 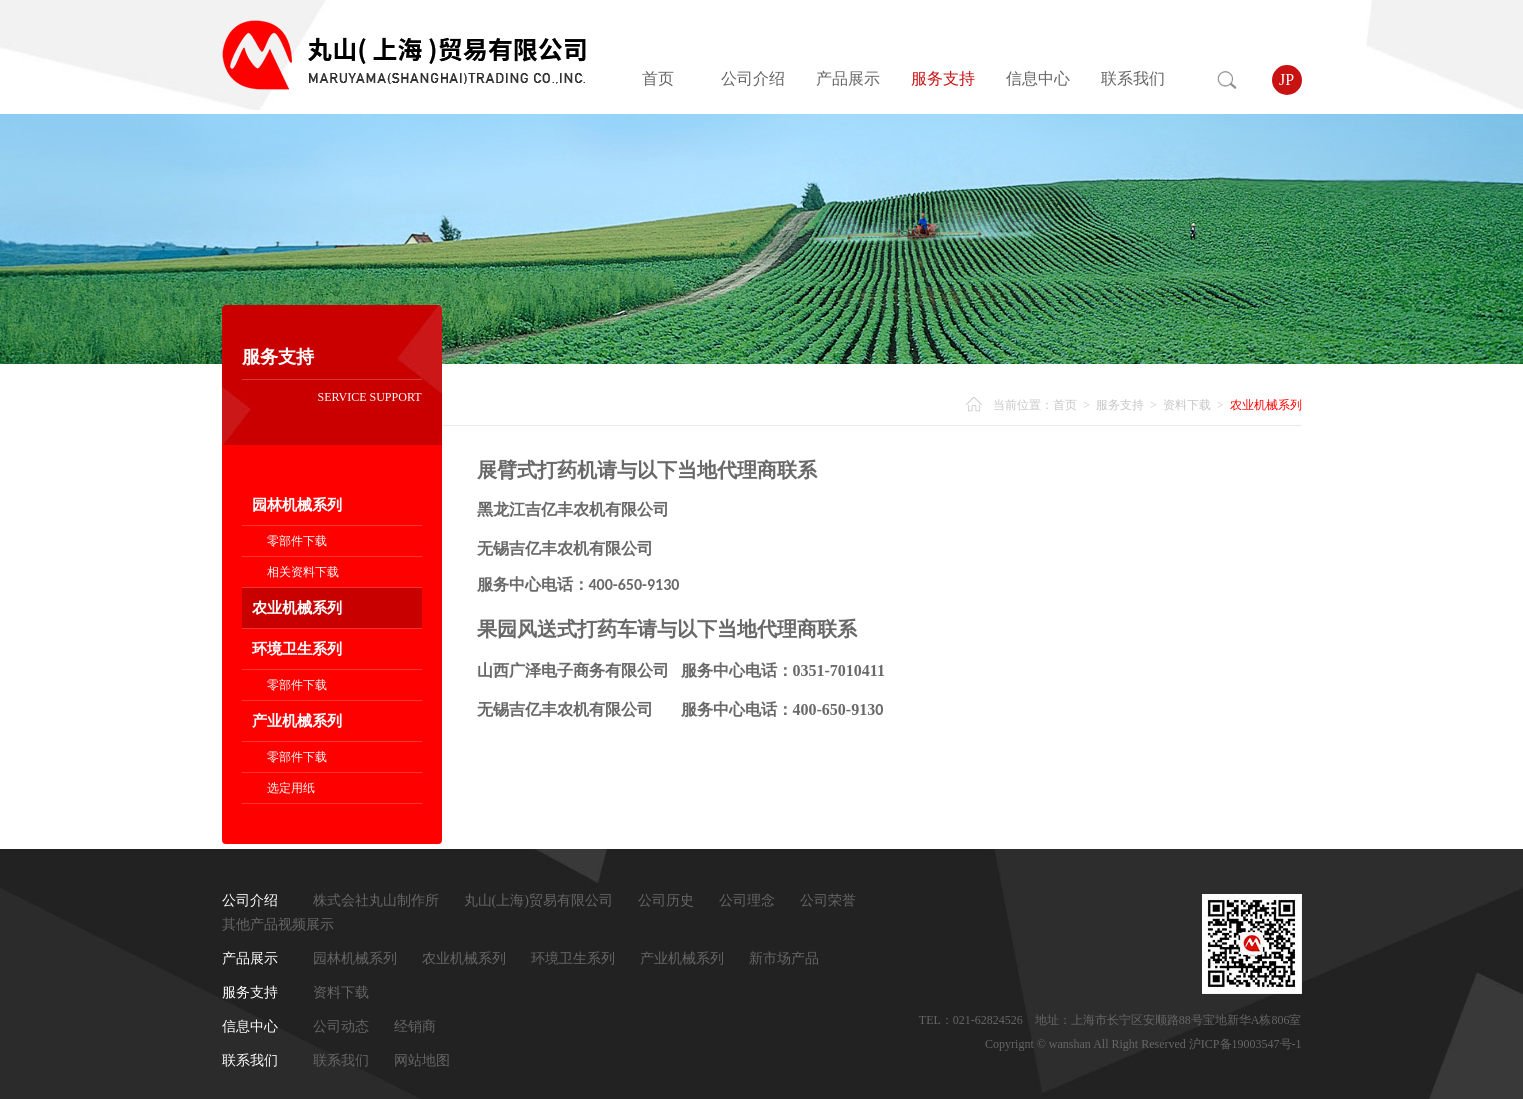 What do you see at coordinates (297, 505) in the screenshot?
I see `园林机械系列` at bounding box center [297, 505].